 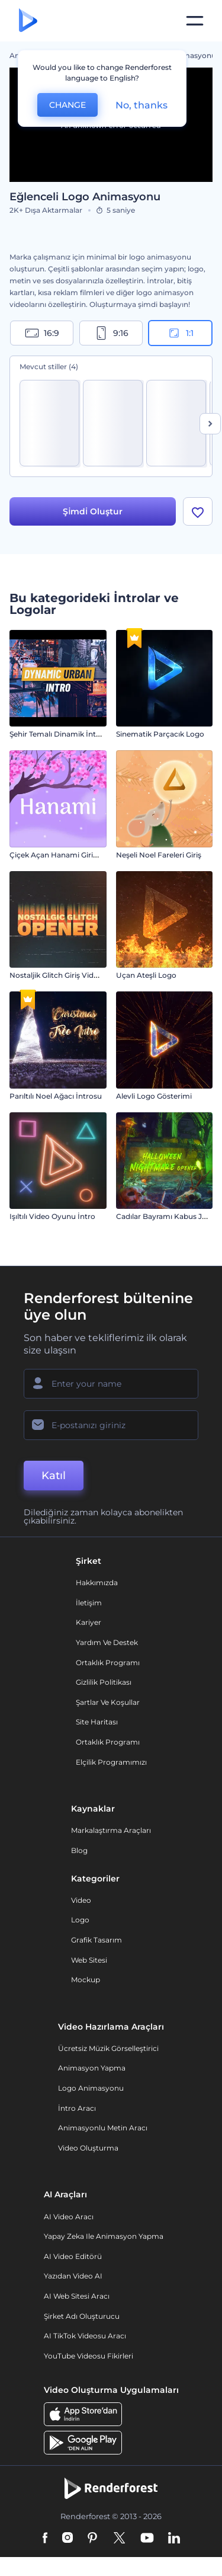 I want to click on Ücretsiz Müzik Görselleştirici, so click(x=108, y=2048).